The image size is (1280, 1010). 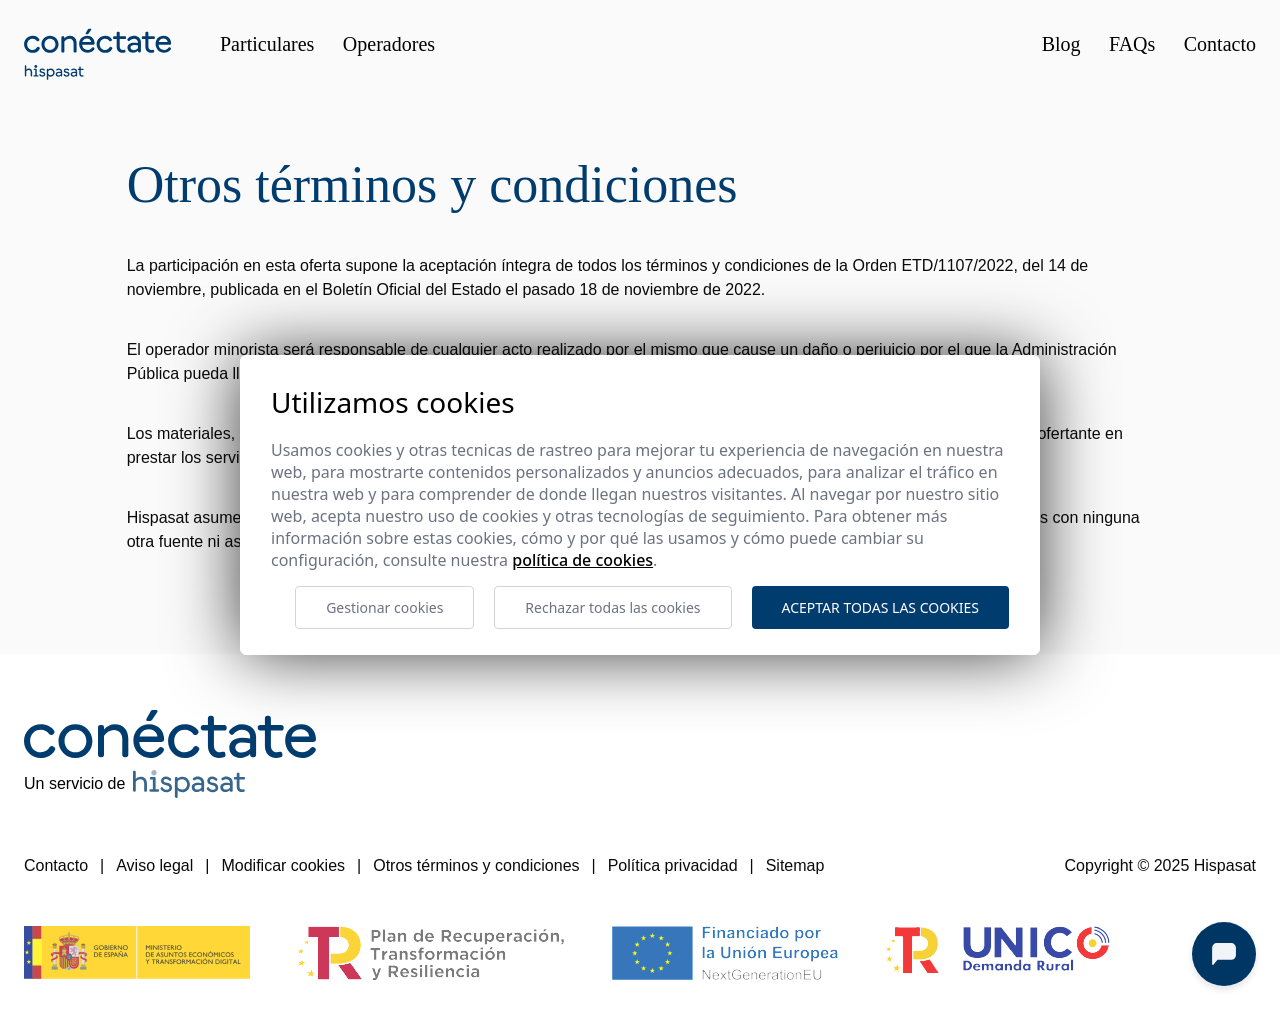 I want to click on FAQs, so click(x=1132, y=44).